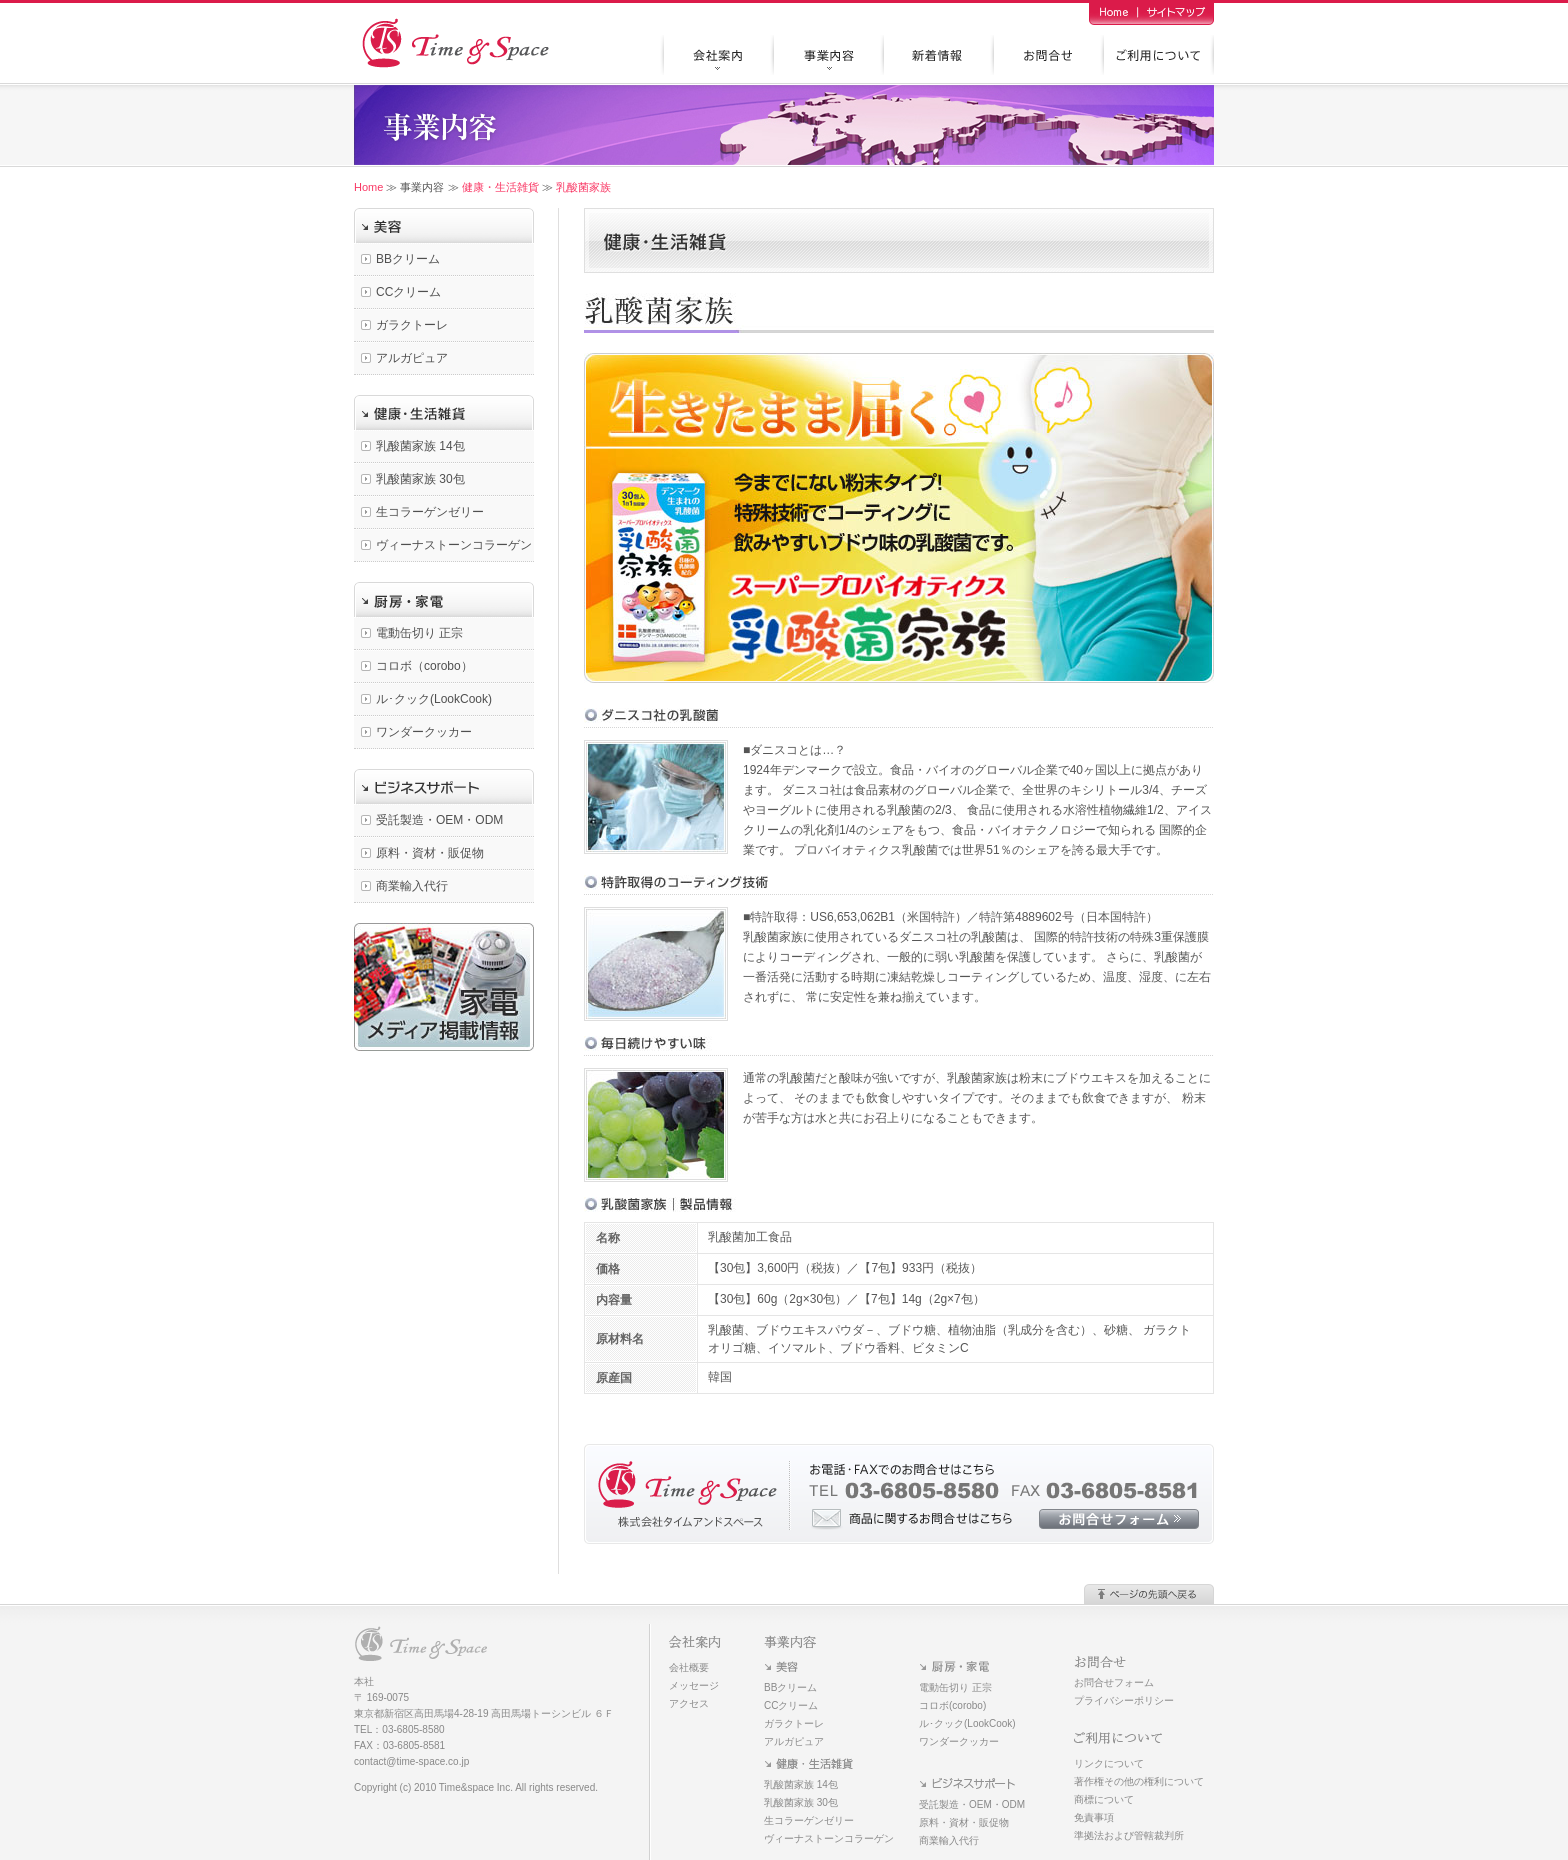 The width and height of the screenshot is (1568, 1860). What do you see at coordinates (368, 187) in the screenshot?
I see `Home` at bounding box center [368, 187].